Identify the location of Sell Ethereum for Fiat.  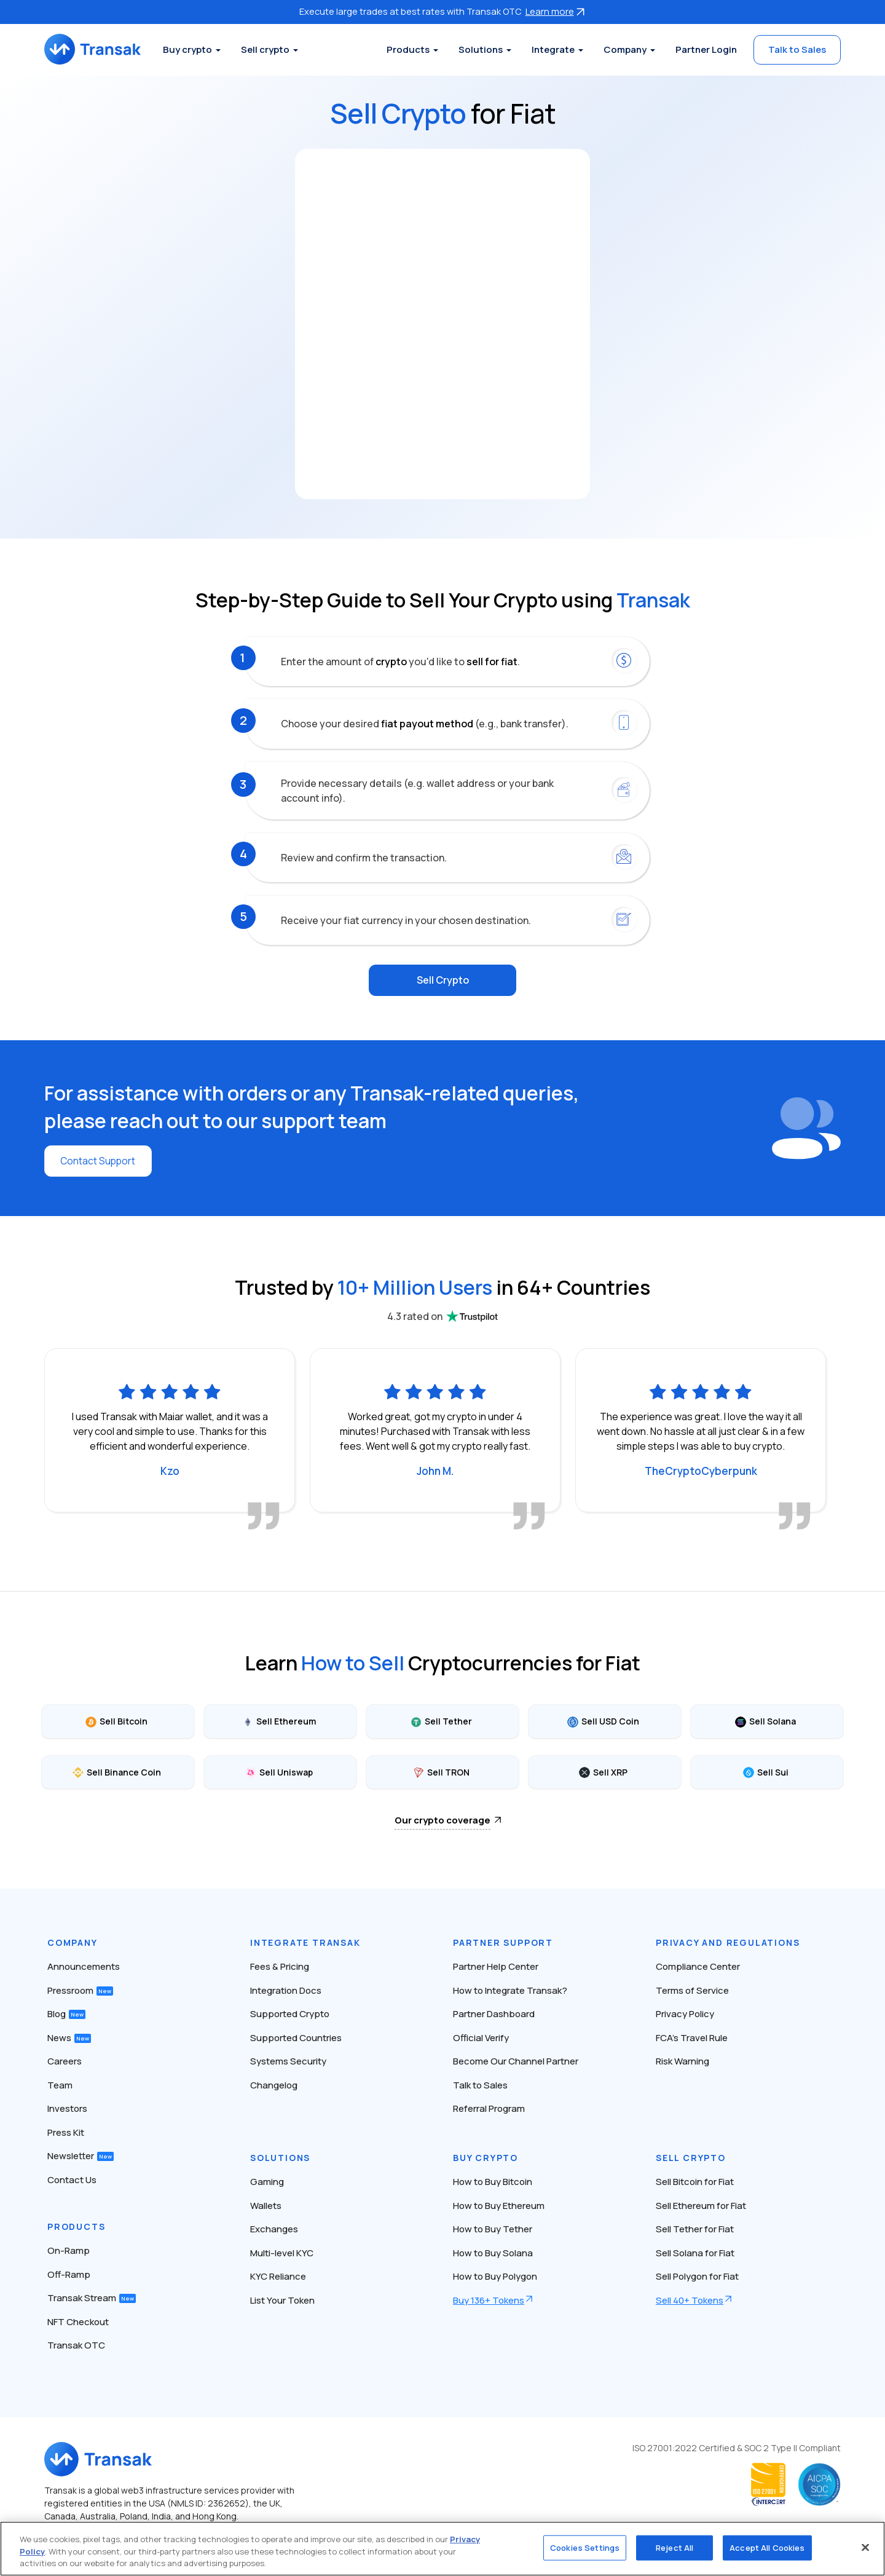
(701, 2205).